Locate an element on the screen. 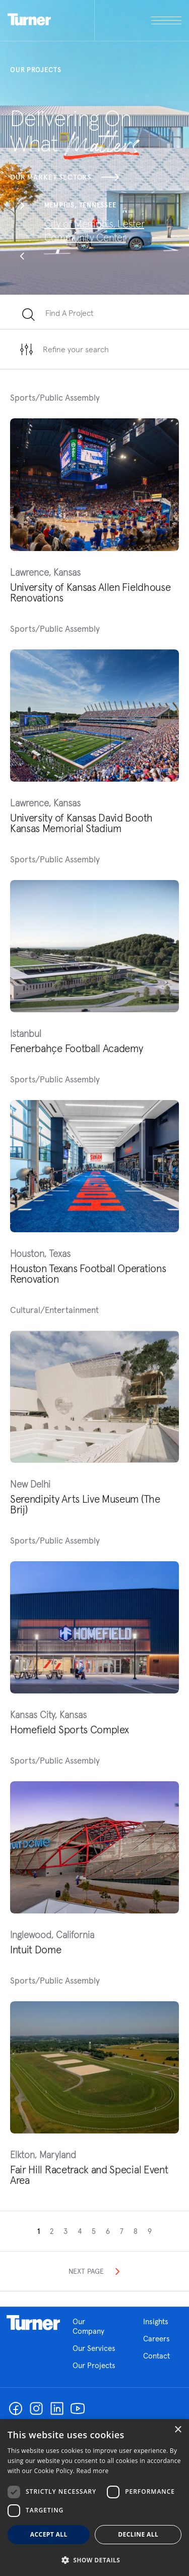 The width and height of the screenshot is (189, 2576). × [button] is located at coordinates (177, 2430).